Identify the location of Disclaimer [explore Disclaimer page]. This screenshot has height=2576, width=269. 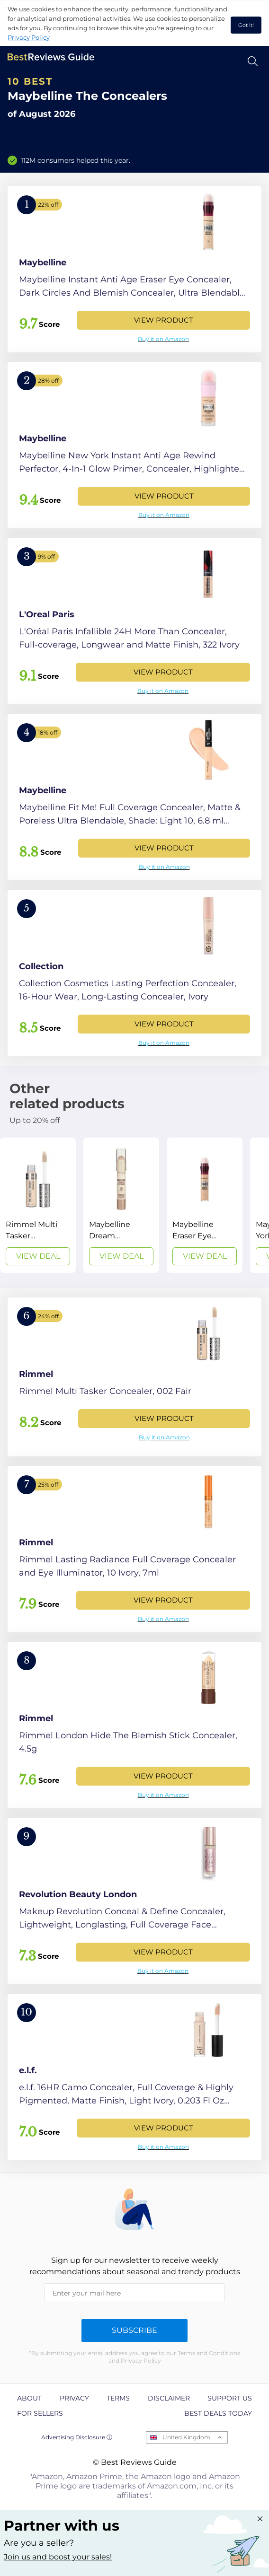
(169, 2398).